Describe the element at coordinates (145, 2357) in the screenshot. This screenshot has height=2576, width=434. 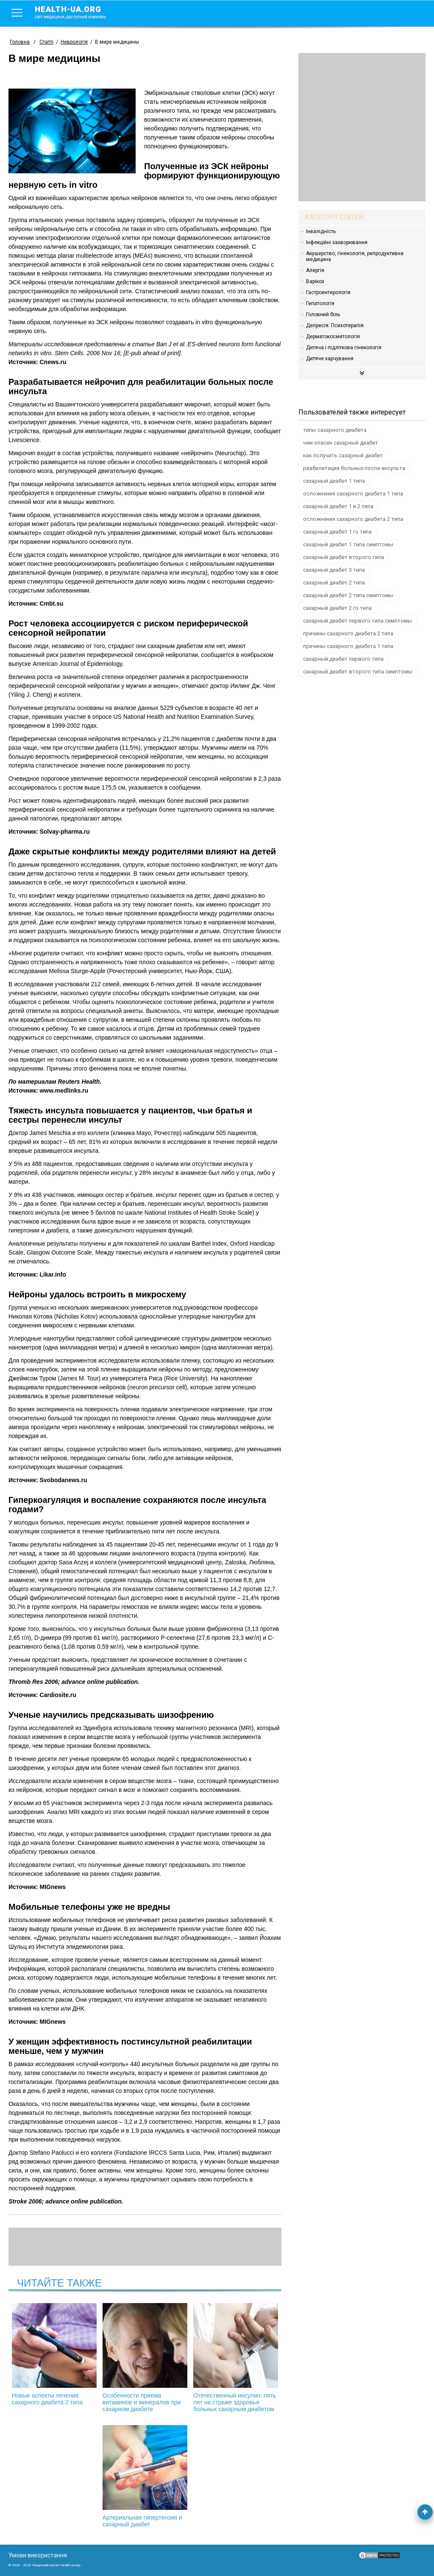
I see `Особенности приема витаминов и минералов при сахарном диабете` at that location.